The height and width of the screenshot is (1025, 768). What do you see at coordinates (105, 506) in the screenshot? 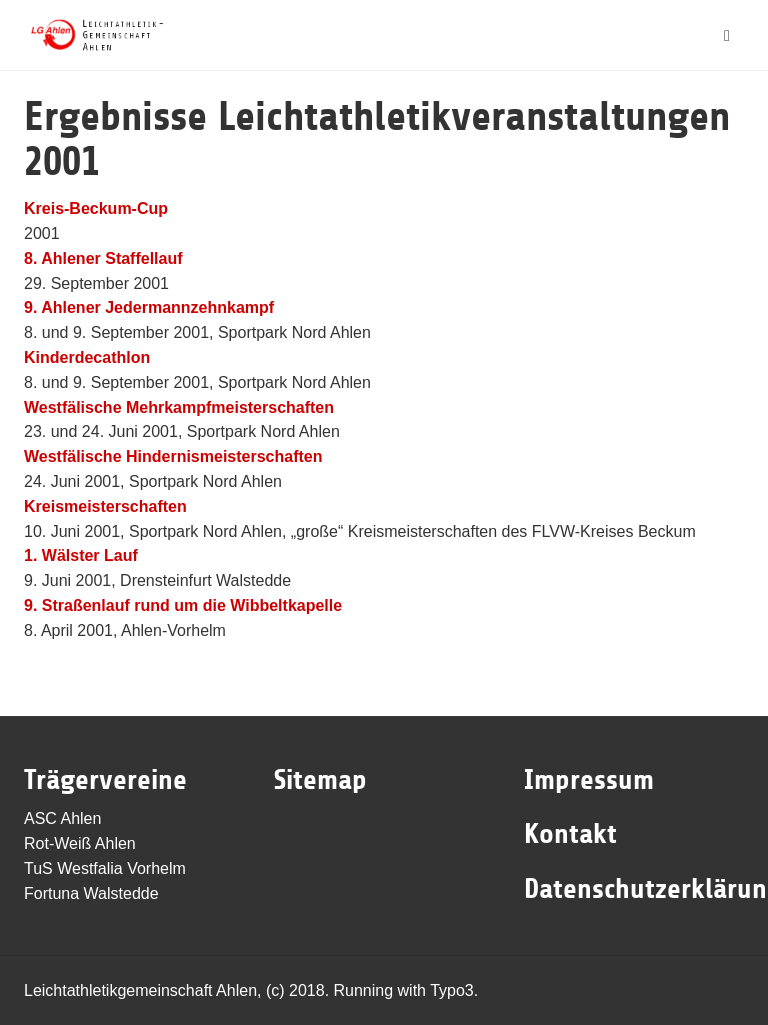
I see `Kreismeisterschaften` at bounding box center [105, 506].